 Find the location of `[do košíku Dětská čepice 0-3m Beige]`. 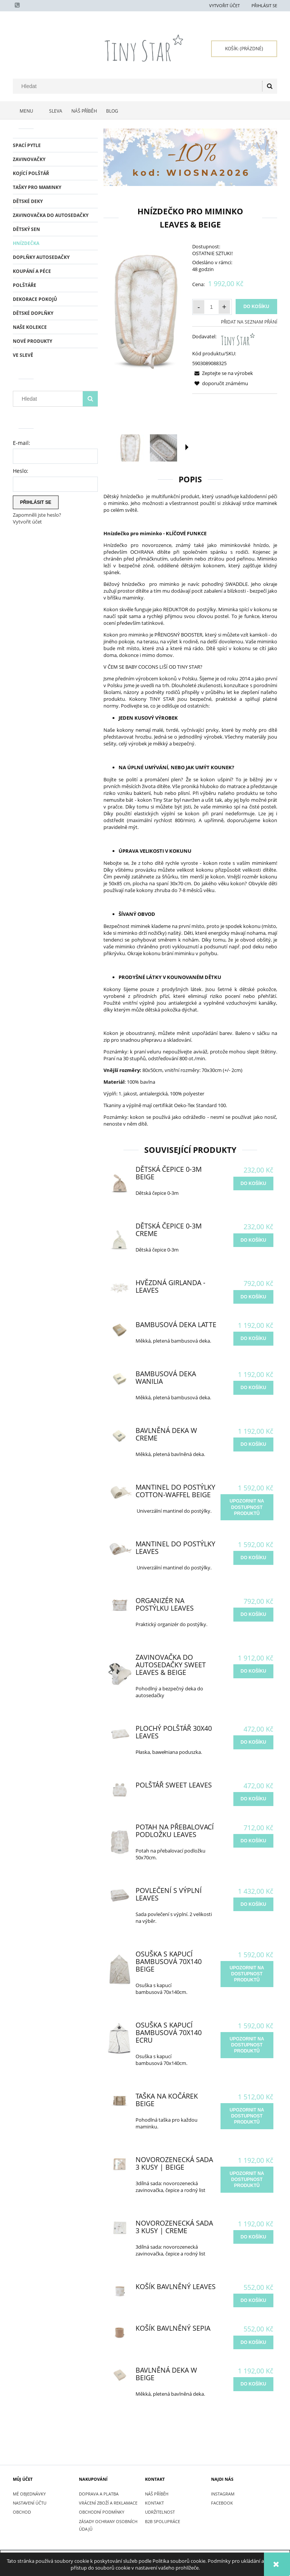

[do košíku Dětská čepice 0-3m Beige] is located at coordinates (253, 1183).